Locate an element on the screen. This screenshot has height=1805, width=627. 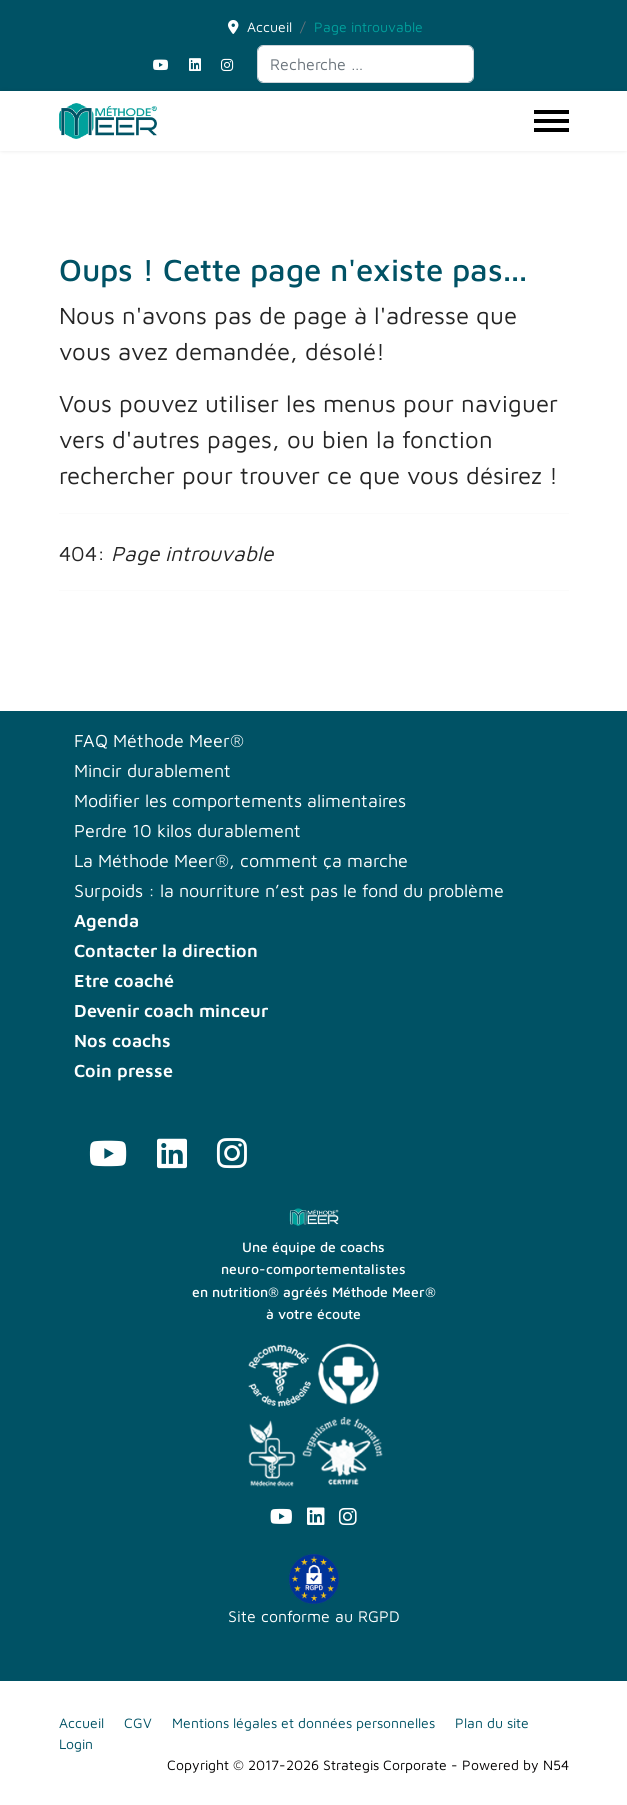
Devenir coach minceur is located at coordinates (171, 1011).